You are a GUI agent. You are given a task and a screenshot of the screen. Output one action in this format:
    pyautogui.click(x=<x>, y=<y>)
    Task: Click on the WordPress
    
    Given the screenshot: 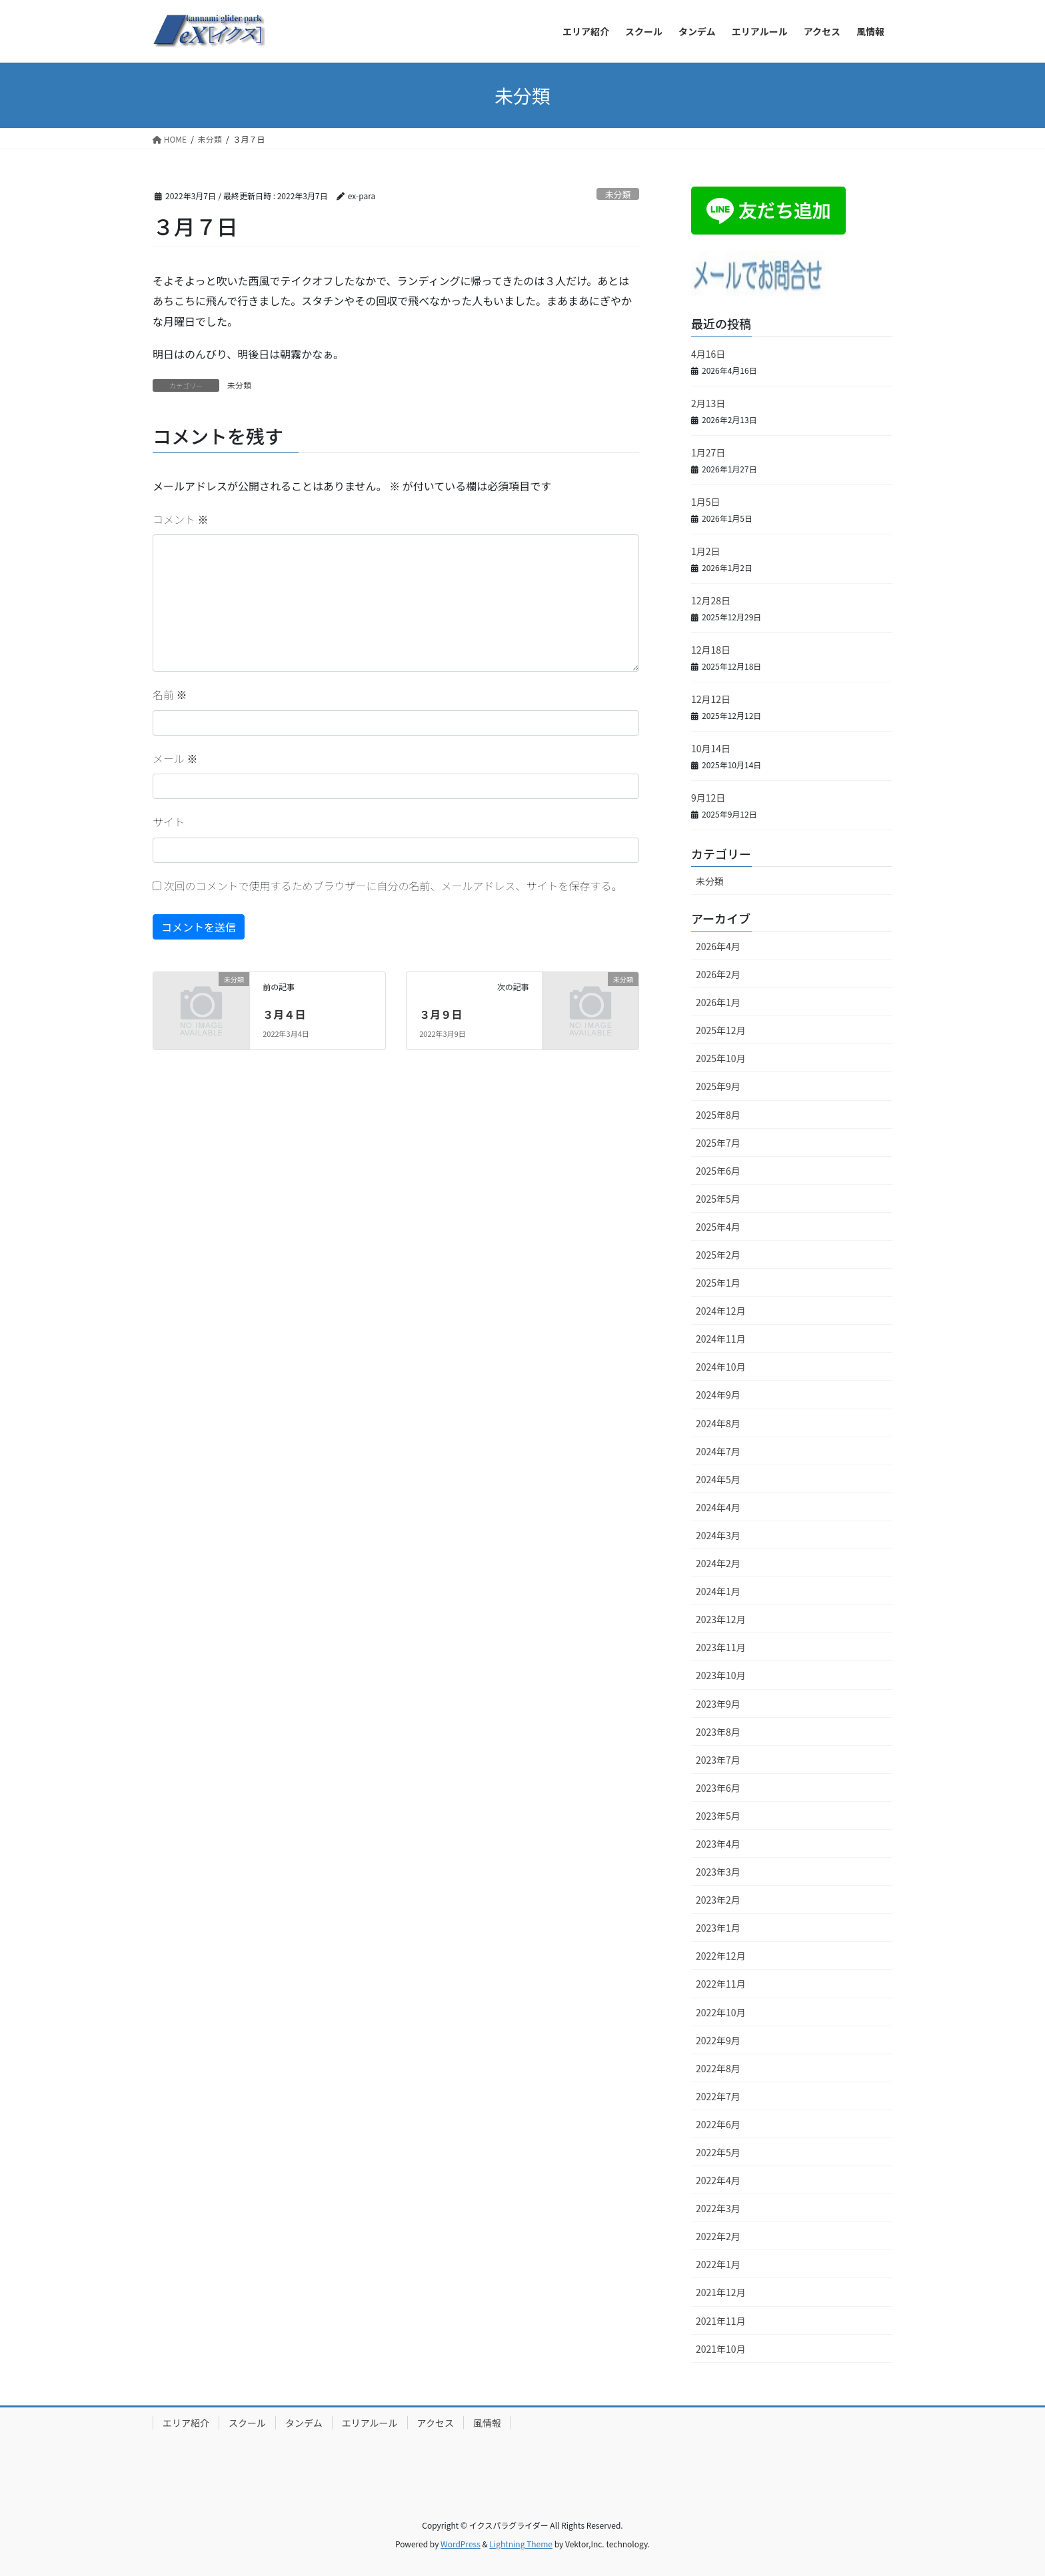 What is the action you would take?
    pyautogui.click(x=461, y=2543)
    